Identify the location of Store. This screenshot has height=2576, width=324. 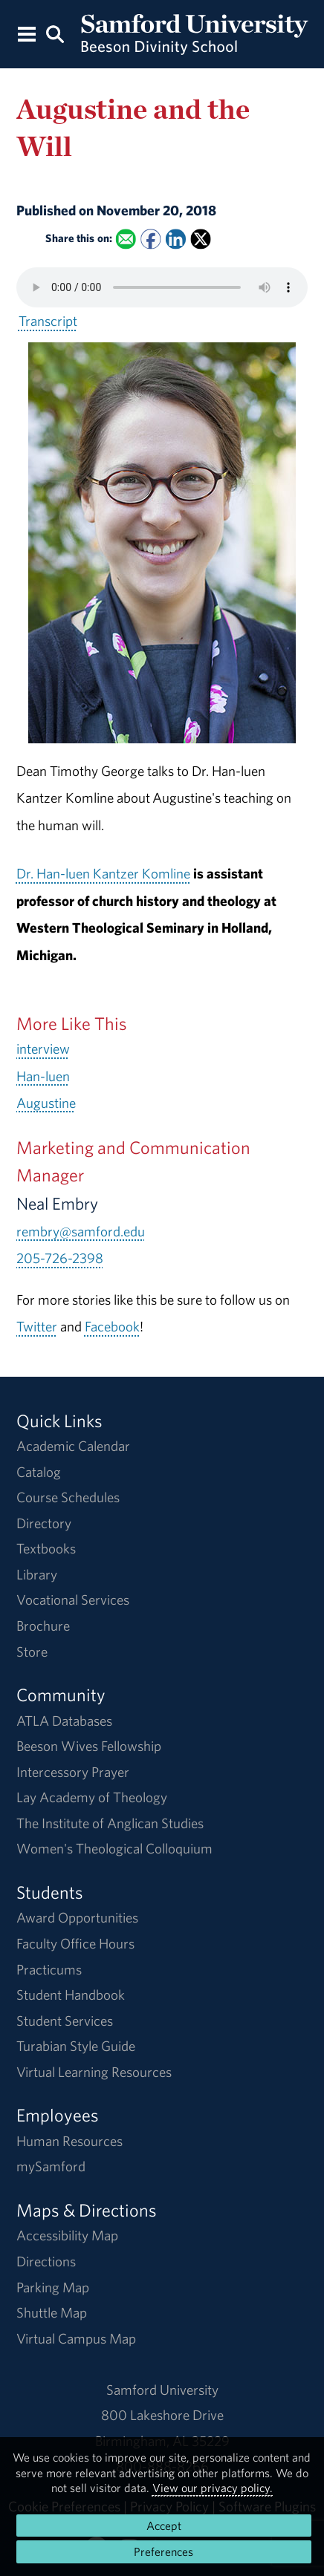
(32, 1651).